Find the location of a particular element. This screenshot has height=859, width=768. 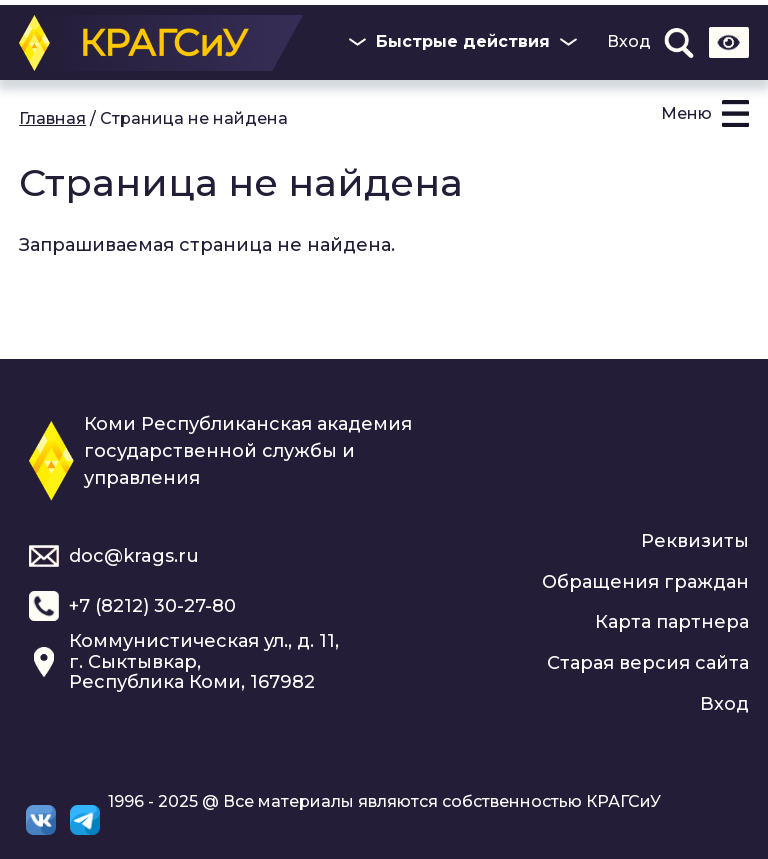

Вход is located at coordinates (629, 42).